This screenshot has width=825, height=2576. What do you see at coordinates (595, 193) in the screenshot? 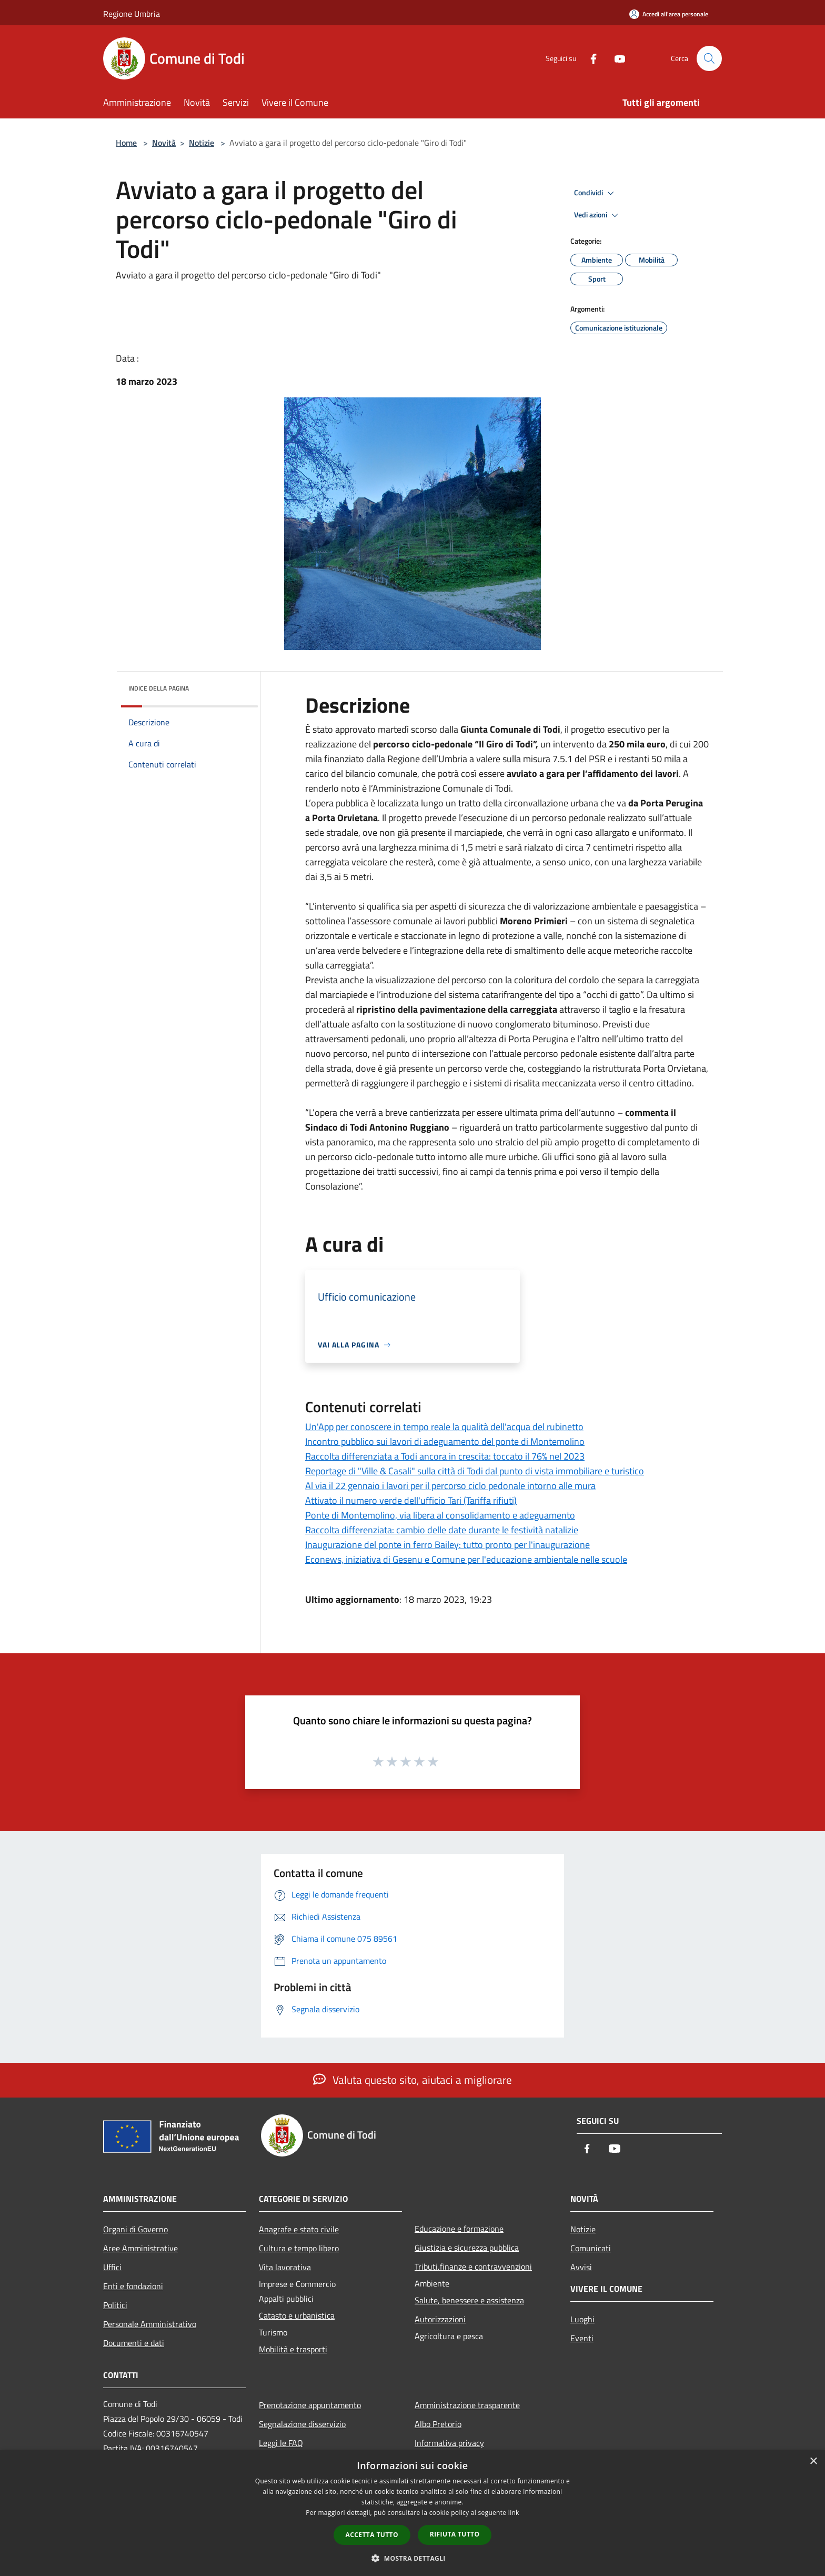
I see `Condividi` at bounding box center [595, 193].